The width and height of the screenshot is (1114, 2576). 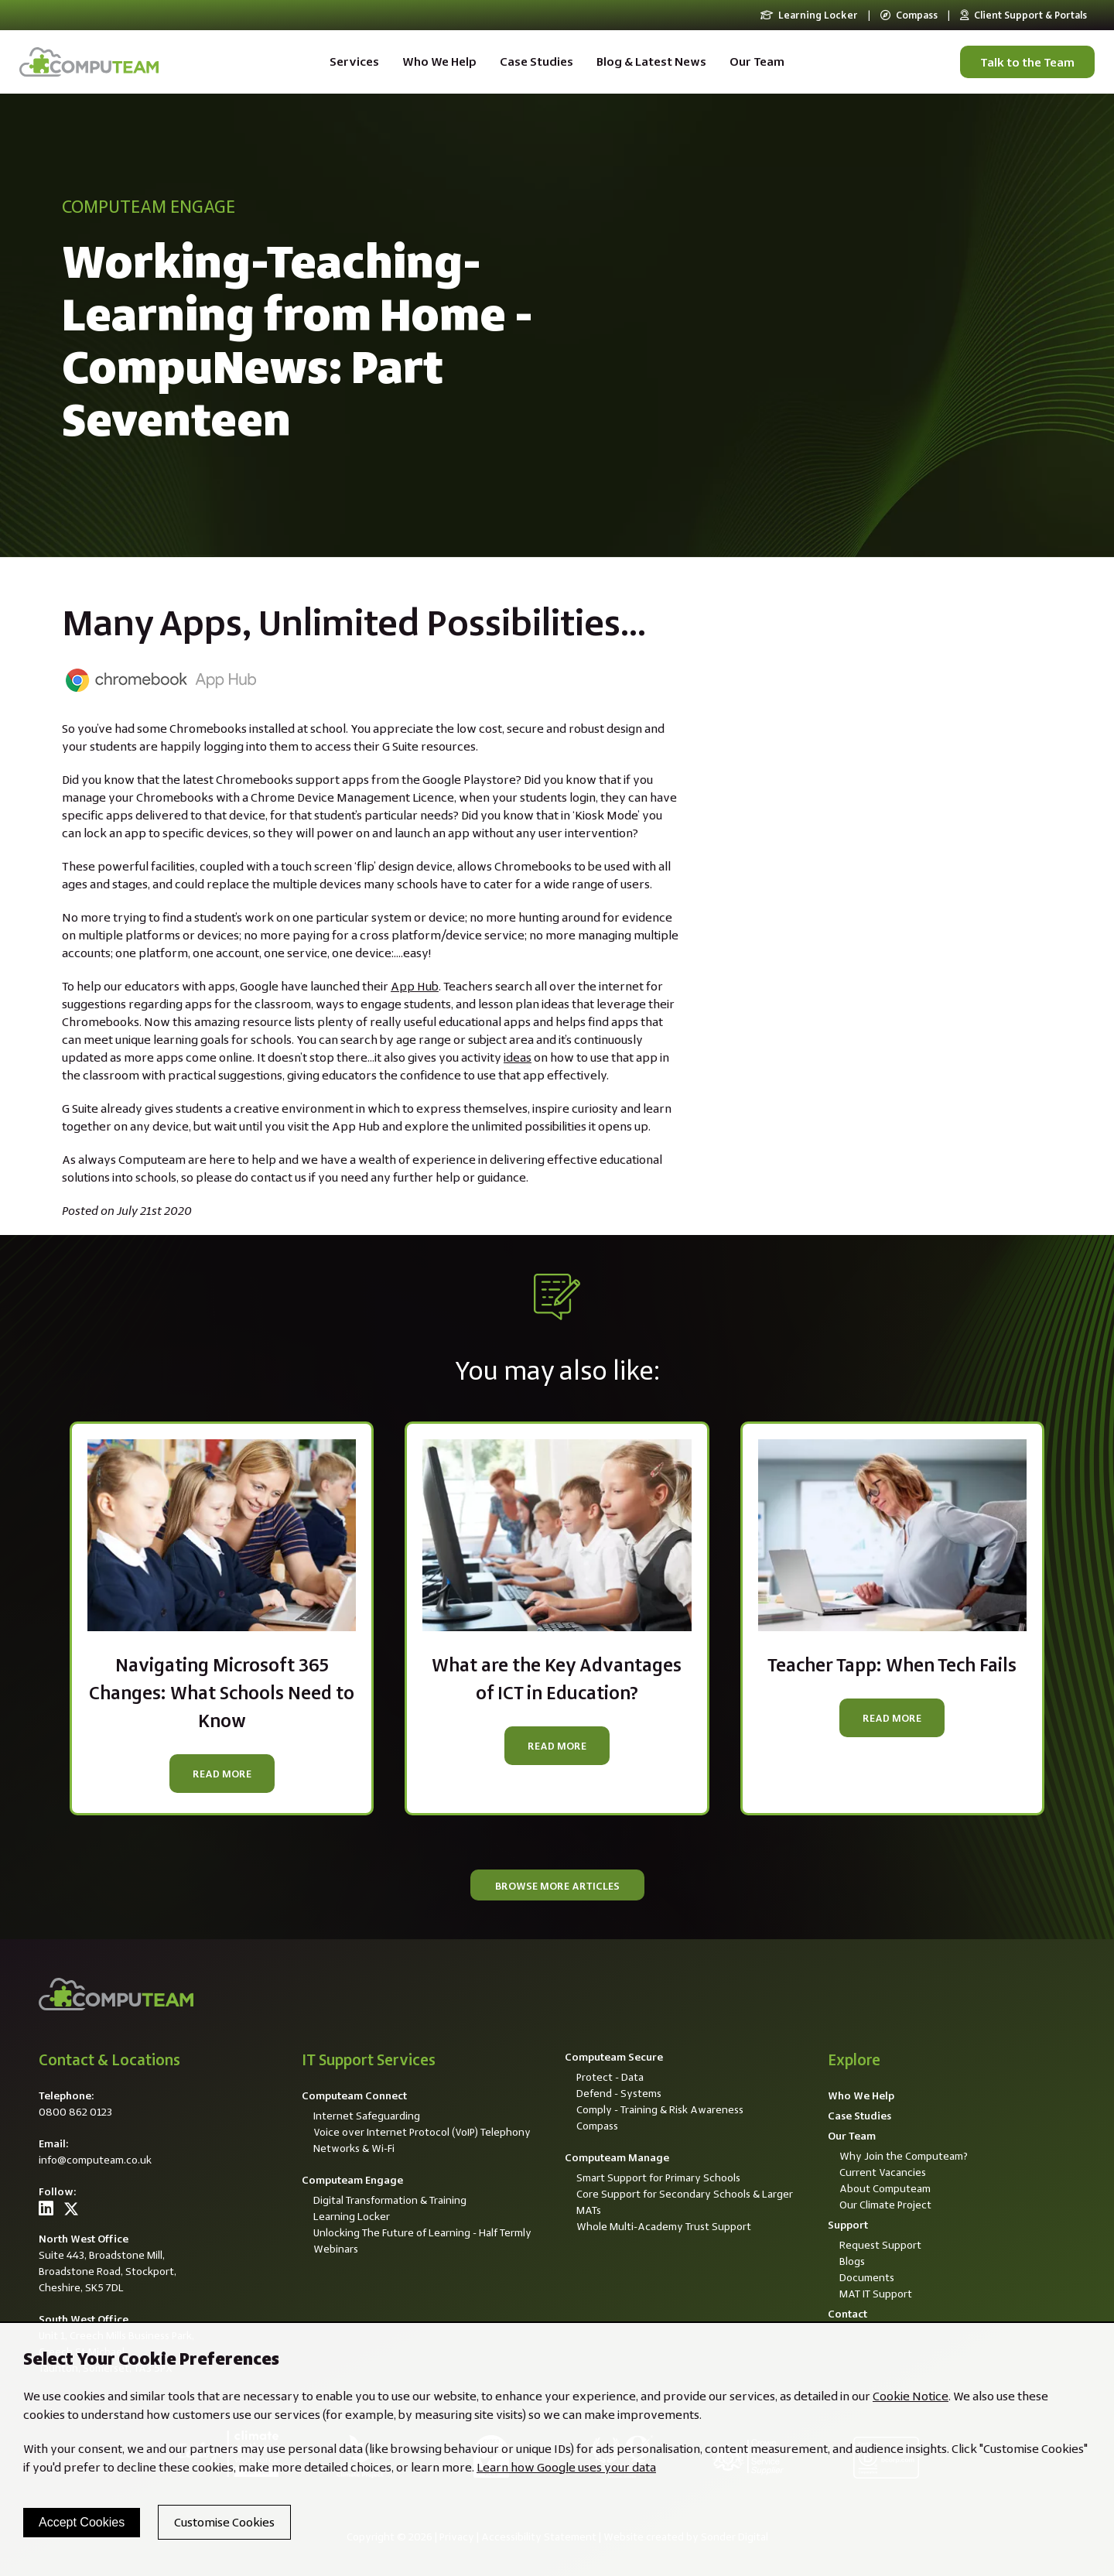 What do you see at coordinates (910, 2396) in the screenshot?
I see `Cookie Notice` at bounding box center [910, 2396].